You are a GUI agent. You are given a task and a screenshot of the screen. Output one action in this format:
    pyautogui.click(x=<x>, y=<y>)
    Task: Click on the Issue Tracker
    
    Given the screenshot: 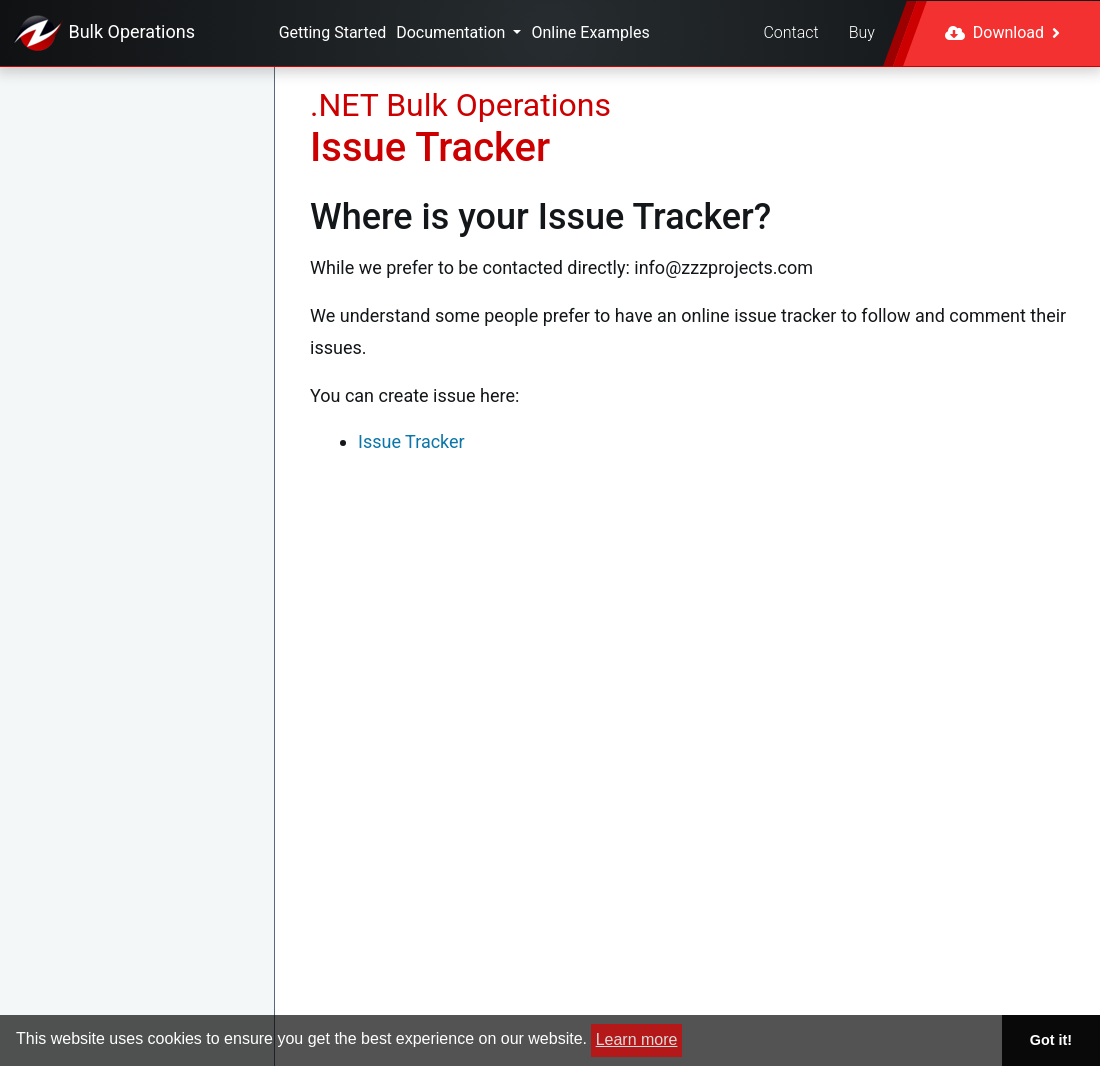 What is the action you would take?
    pyautogui.click(x=411, y=441)
    